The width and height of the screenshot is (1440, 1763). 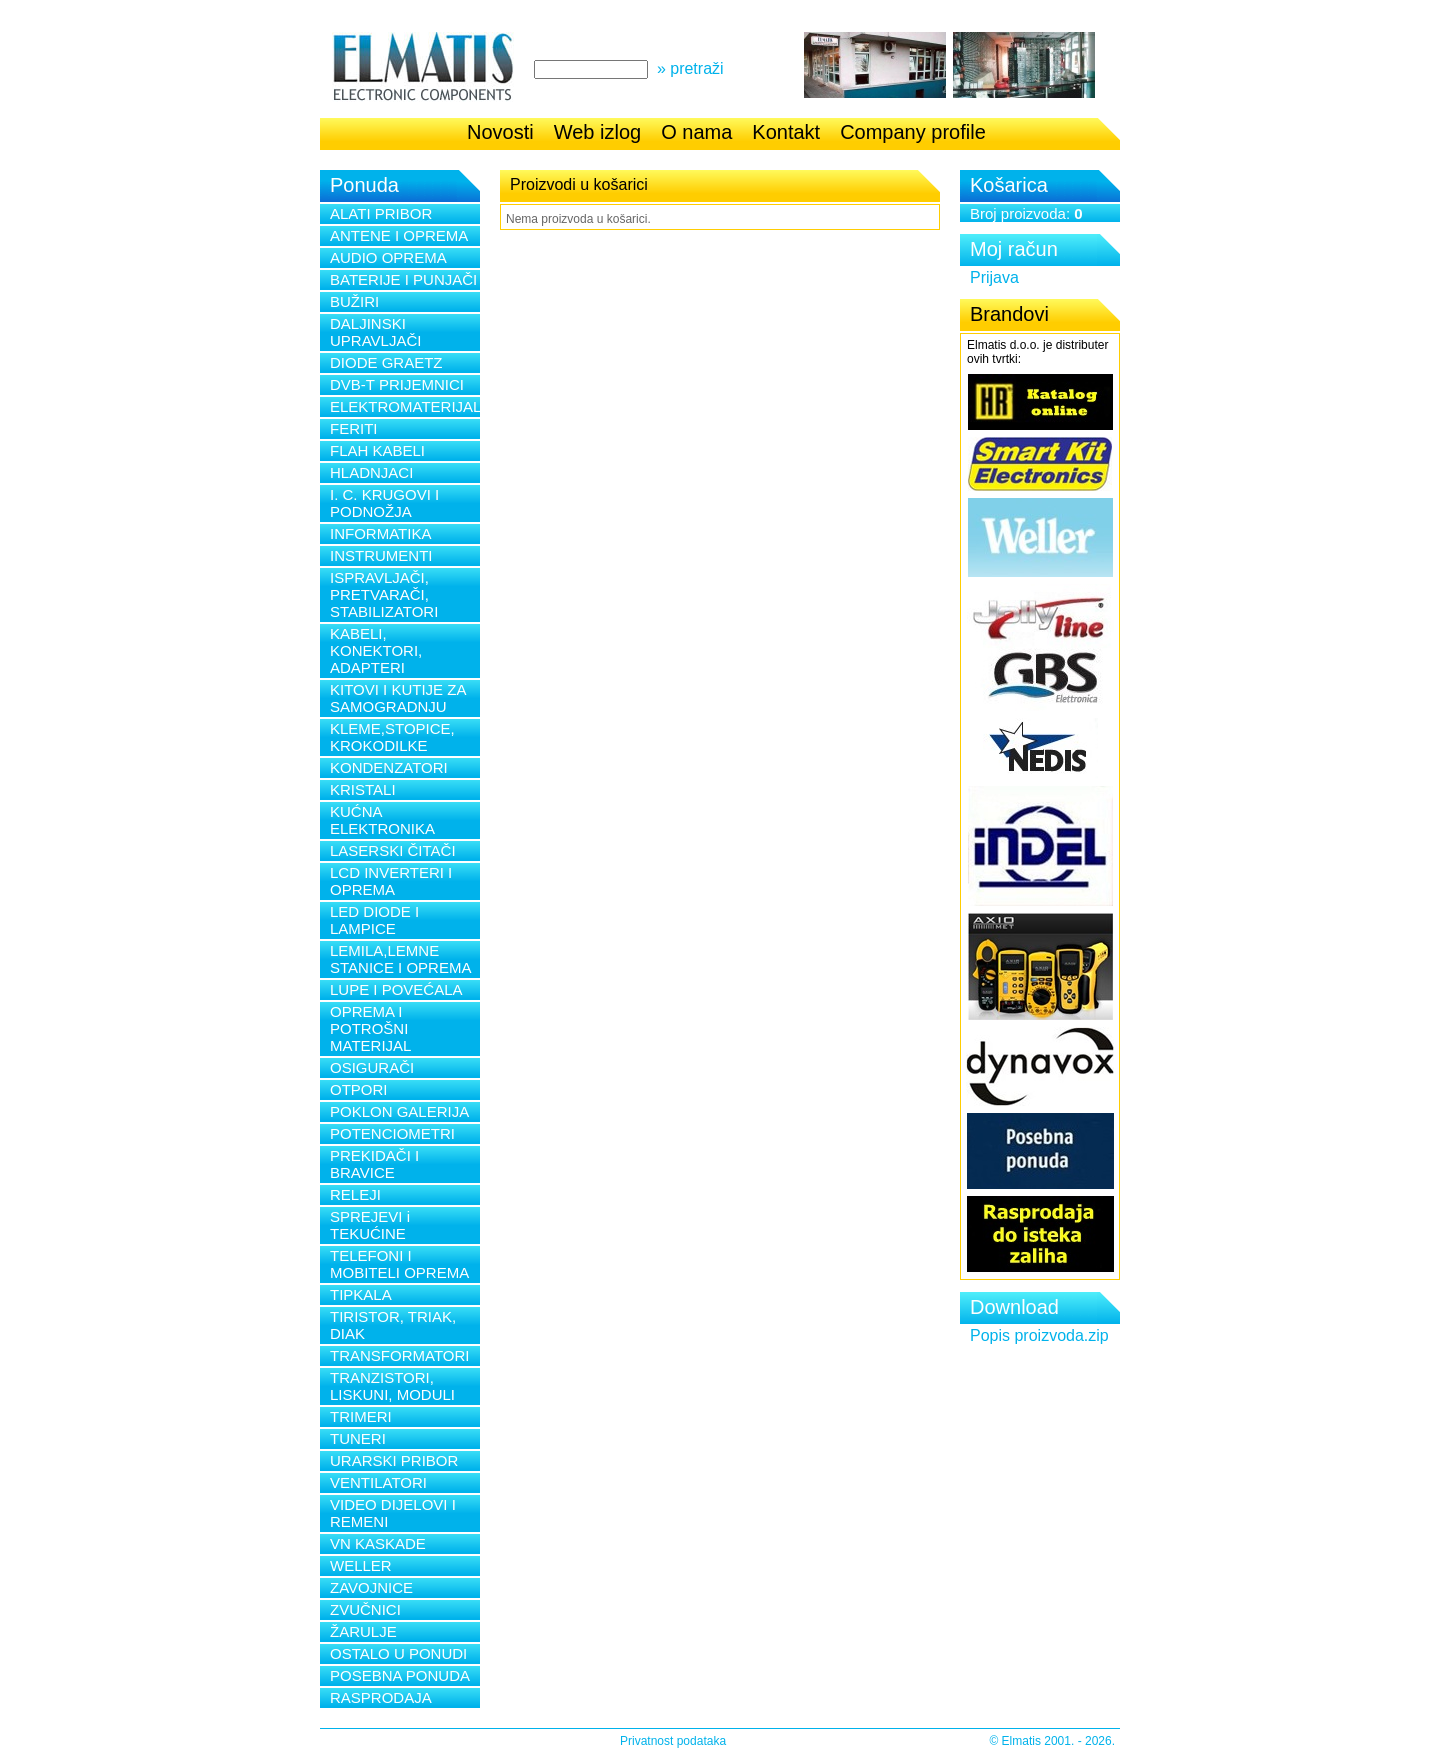 What do you see at coordinates (365, 1609) in the screenshot?
I see `ZVUČNICI` at bounding box center [365, 1609].